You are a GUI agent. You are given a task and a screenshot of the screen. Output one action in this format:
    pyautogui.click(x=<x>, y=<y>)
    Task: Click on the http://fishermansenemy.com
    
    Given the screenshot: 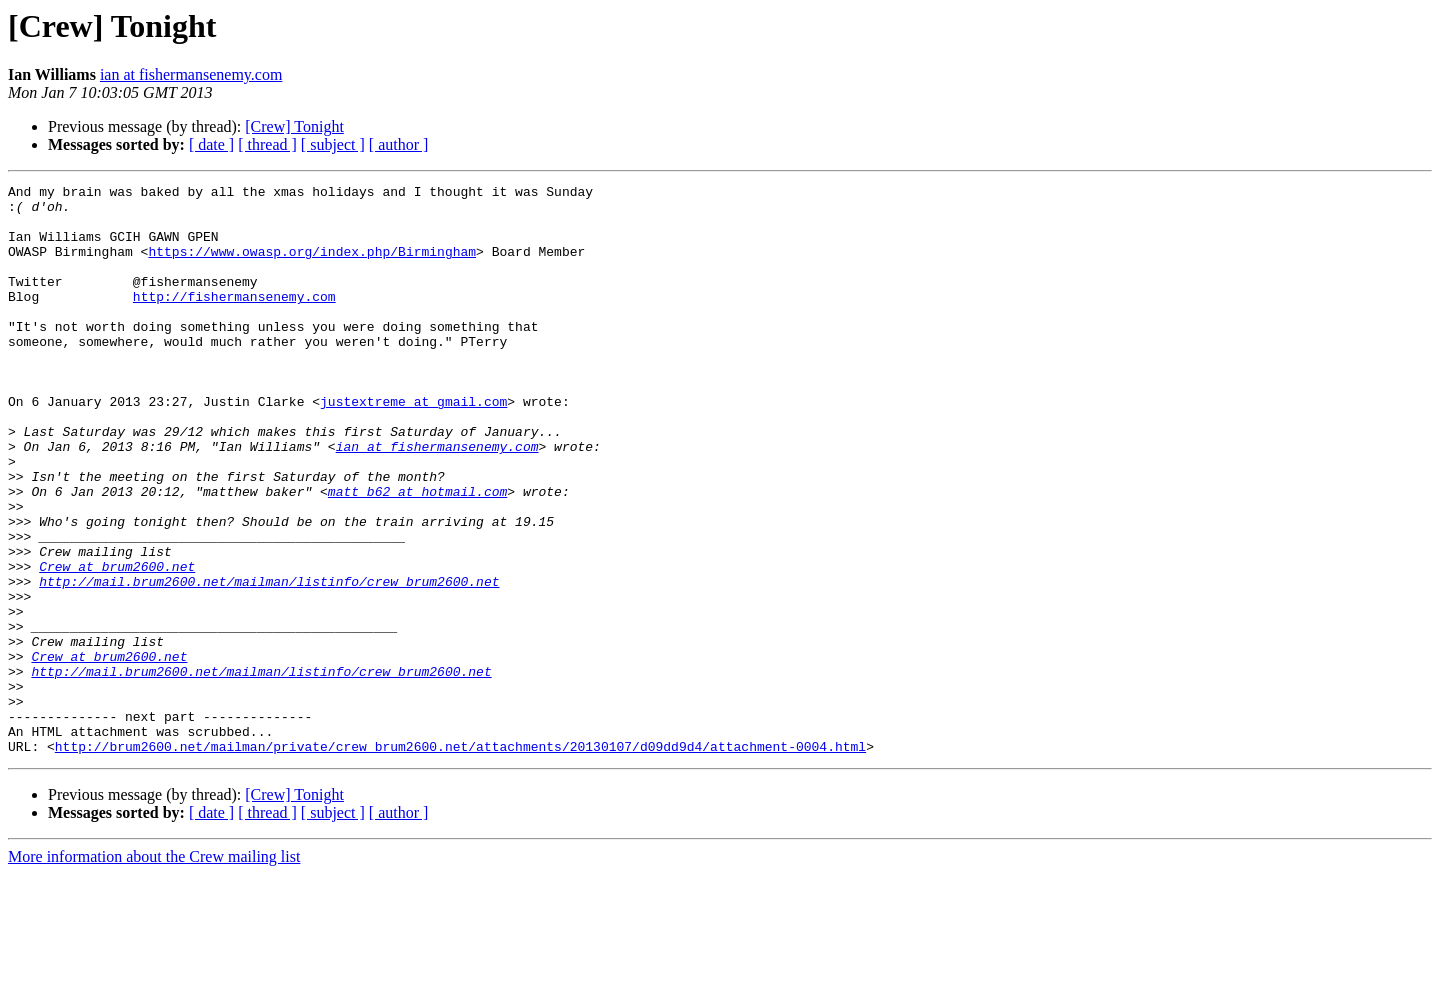 What is the action you would take?
    pyautogui.click(x=234, y=320)
    